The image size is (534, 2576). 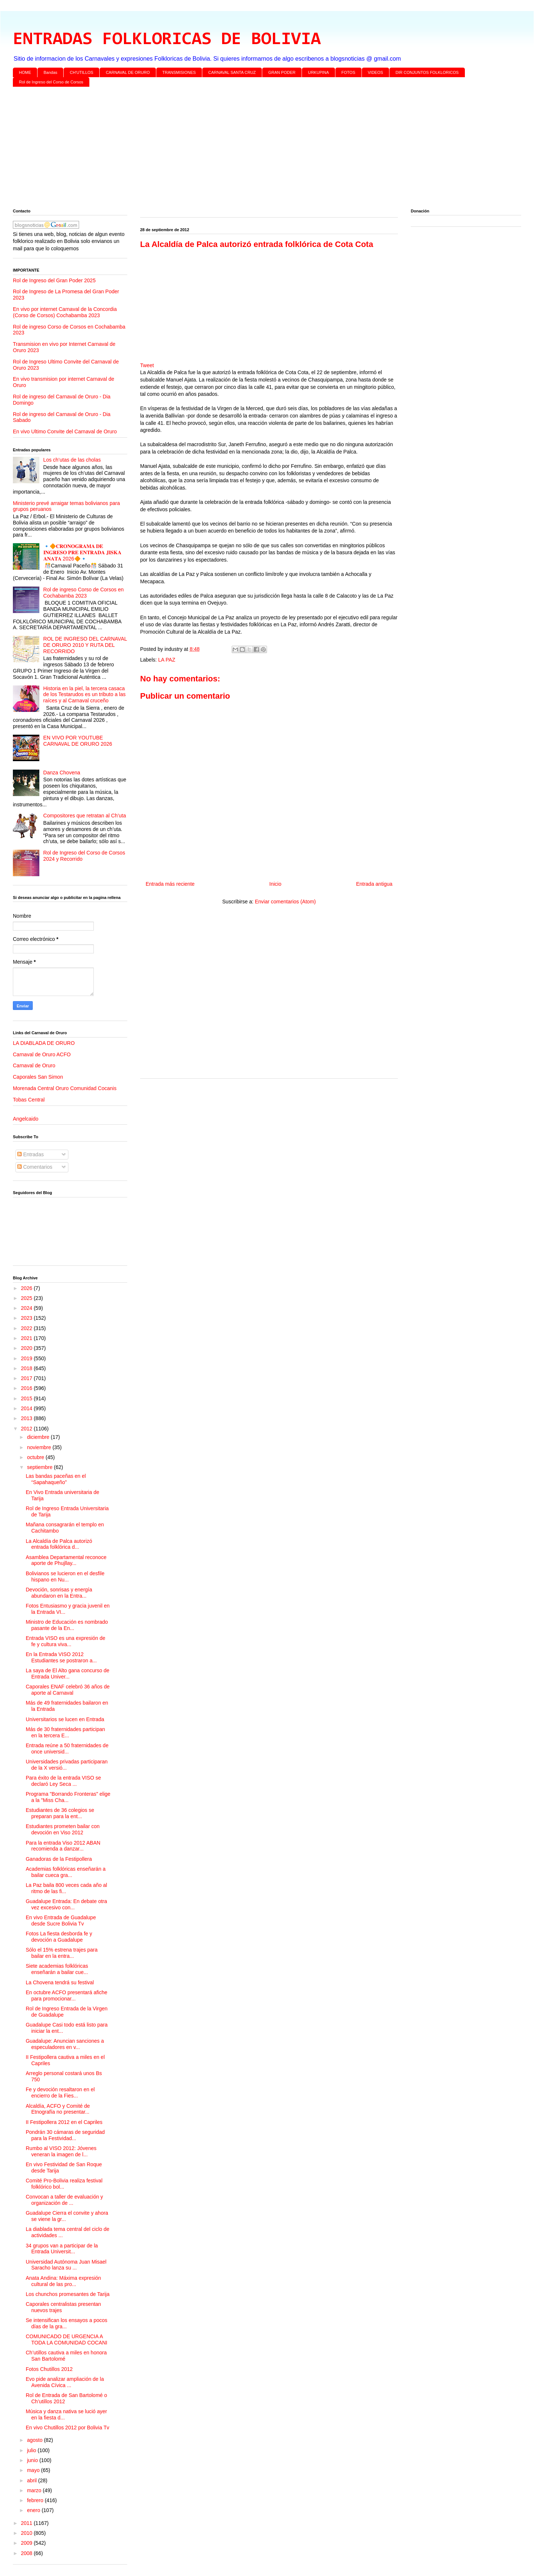 What do you see at coordinates (83, 593) in the screenshot?
I see `Rol de ingreso Corso de Corsos en Cochabamba 2023` at bounding box center [83, 593].